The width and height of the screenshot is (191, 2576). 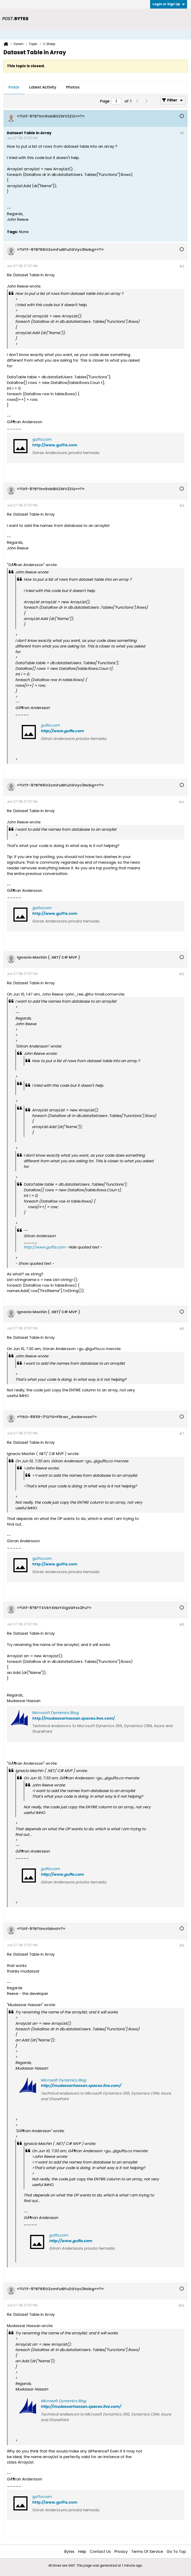 I want to click on http://mudassarhassan.spaces.live.com/, so click(x=73, y=1718).